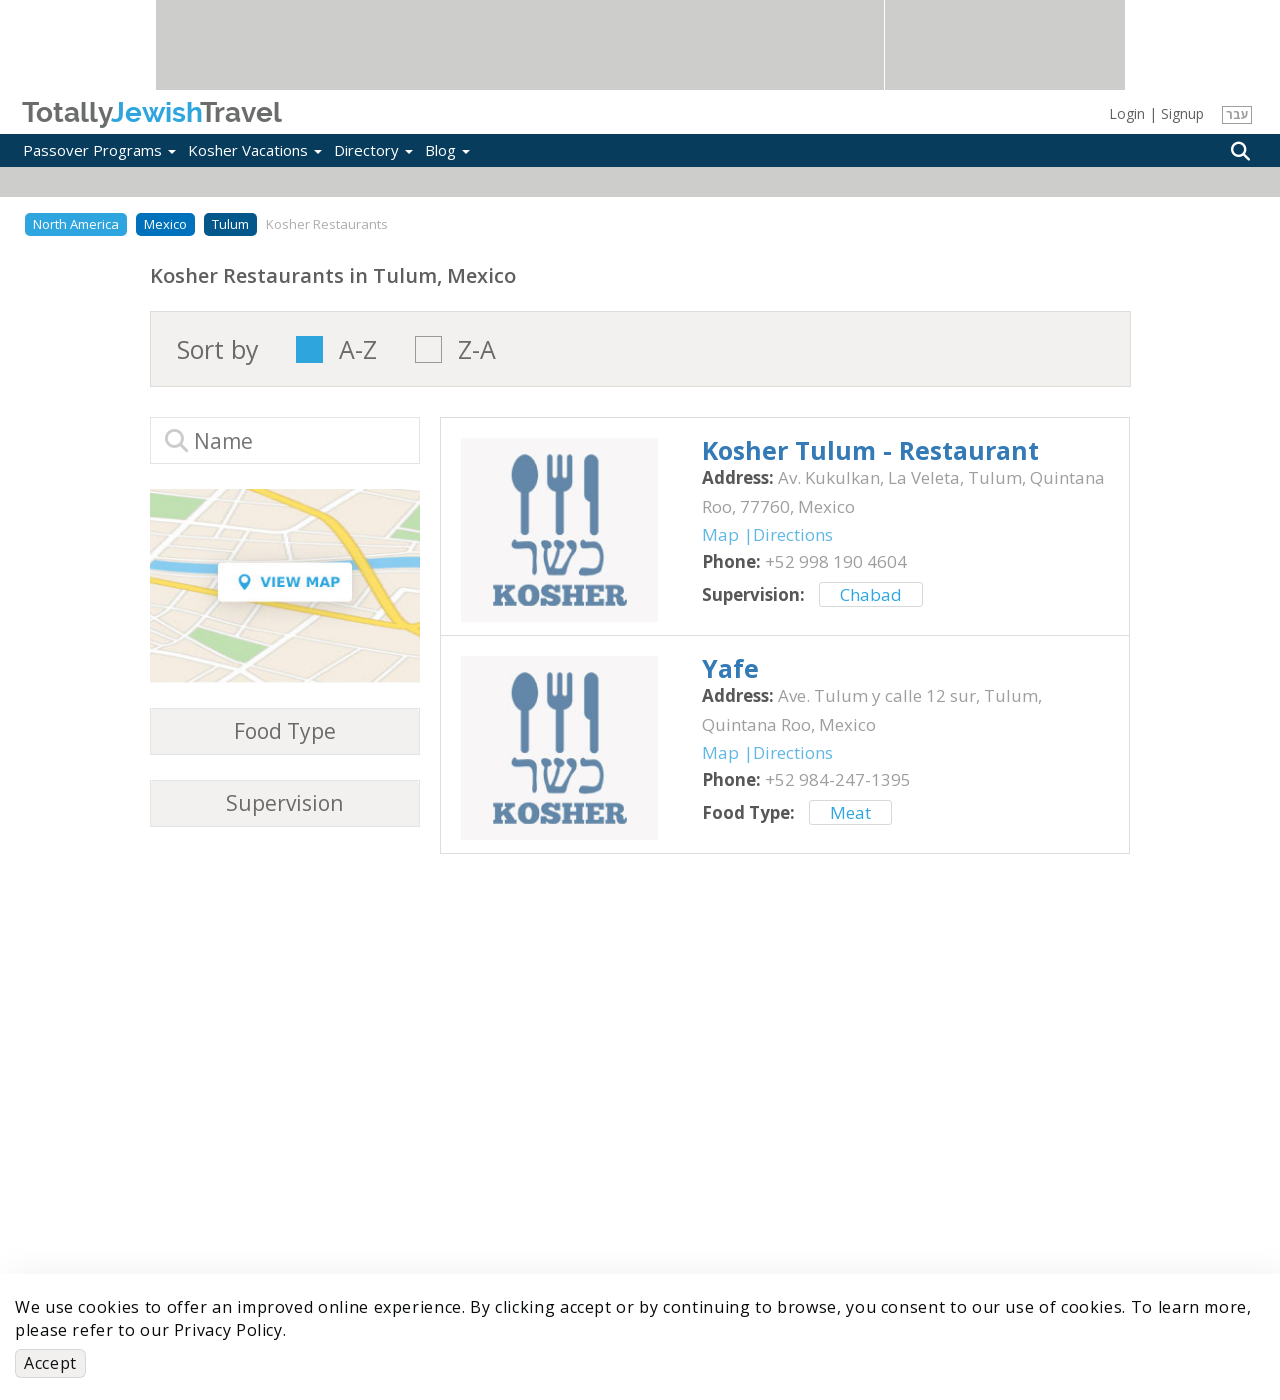  I want to click on ‎Kosher Tulum - Restaurant, so click(870, 450).